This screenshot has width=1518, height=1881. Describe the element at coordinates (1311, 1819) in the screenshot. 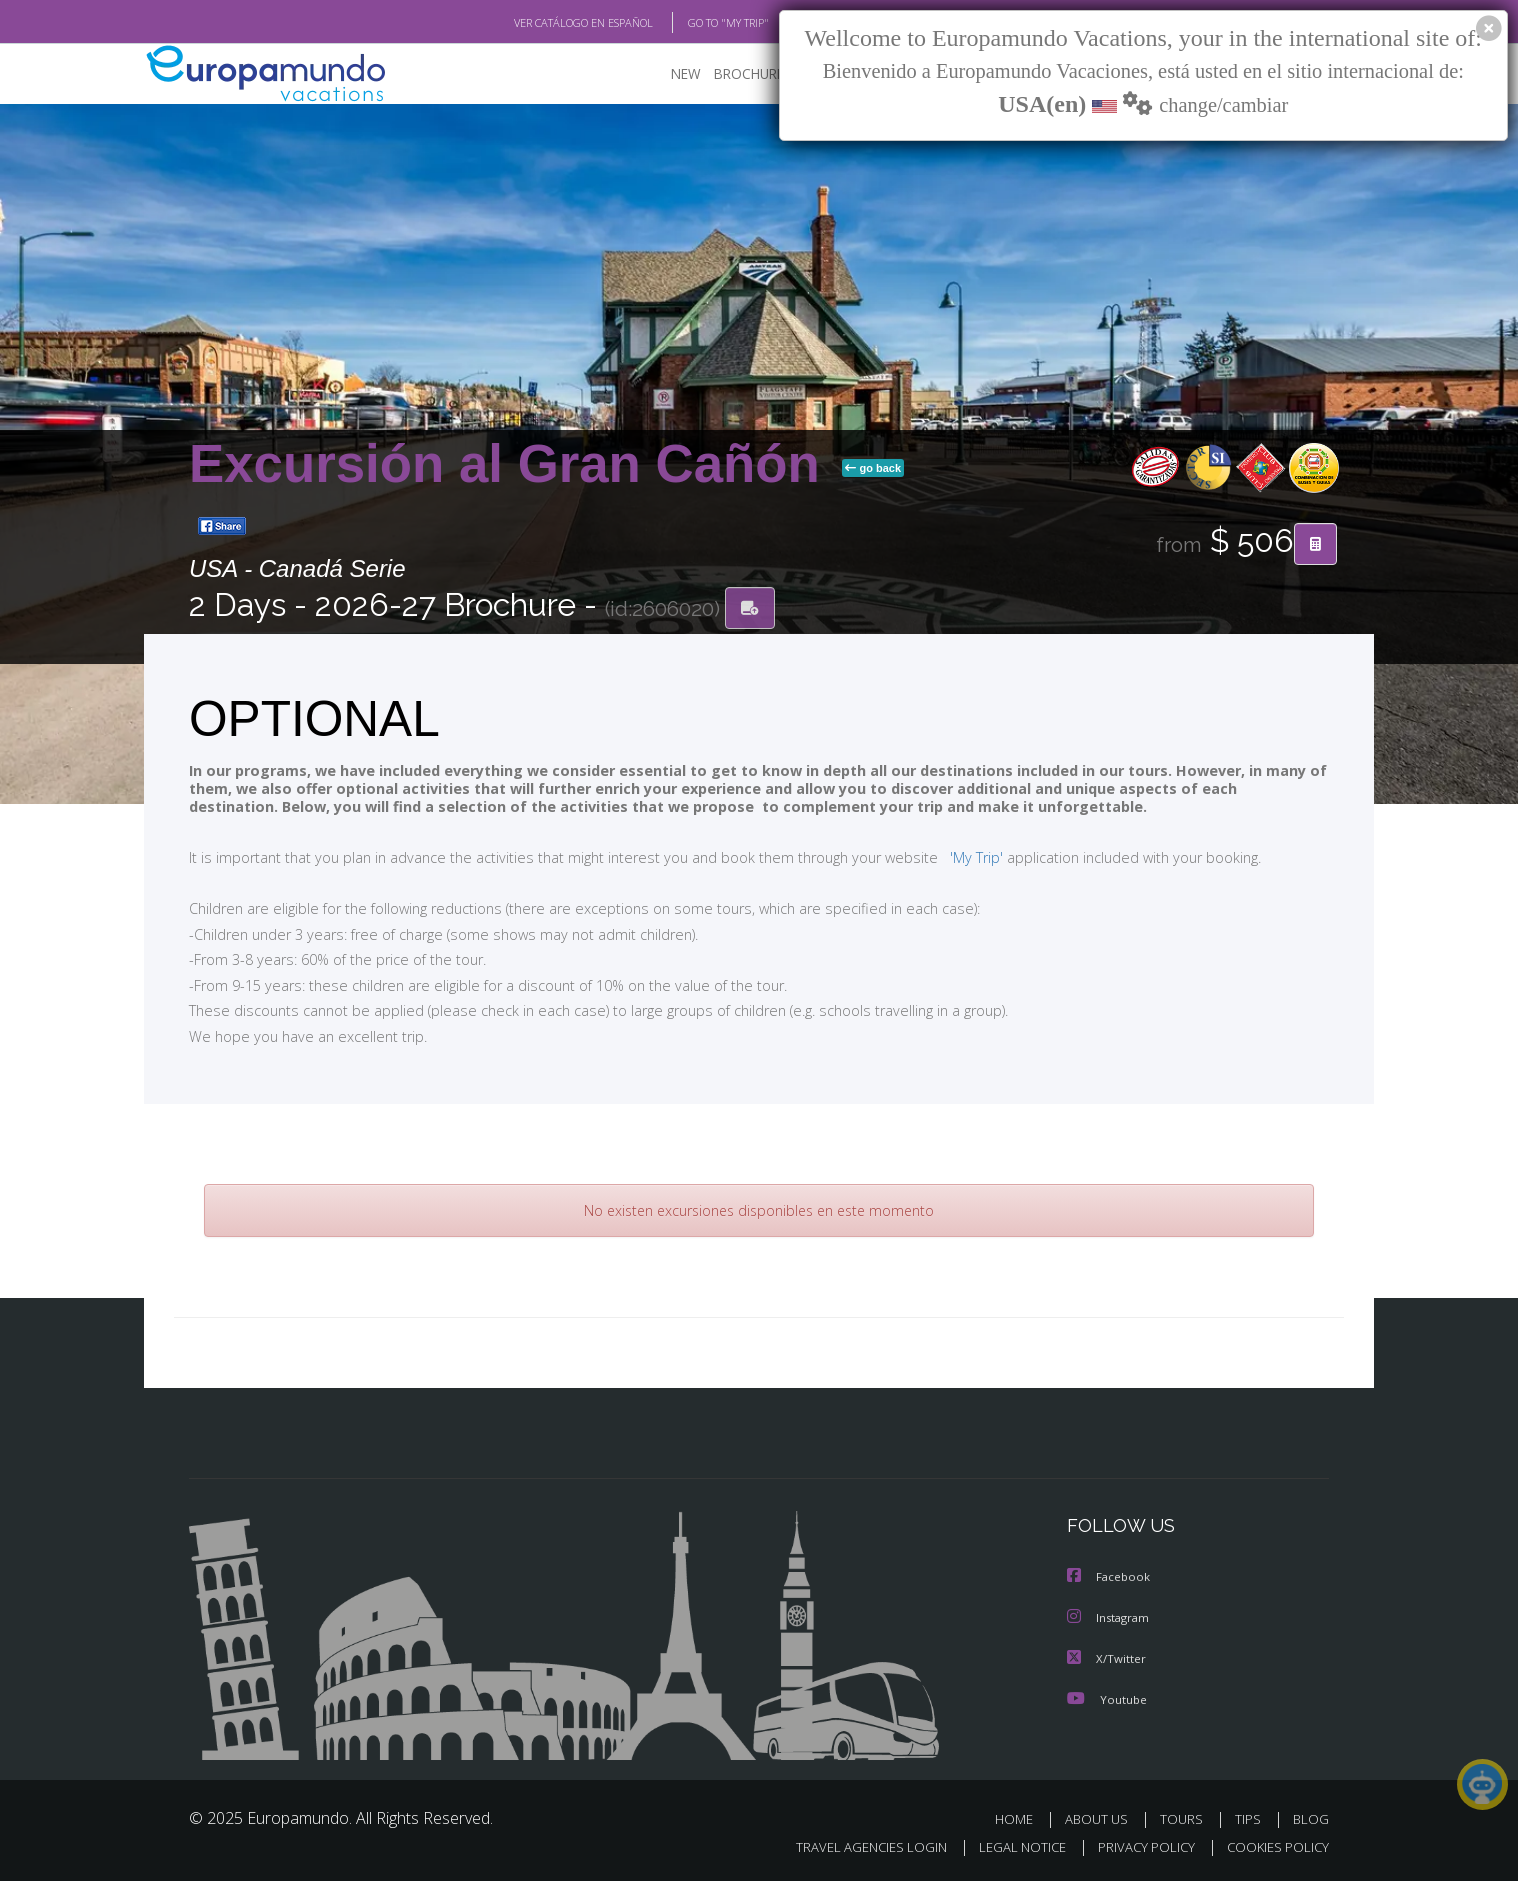

I see `BLOG` at that location.